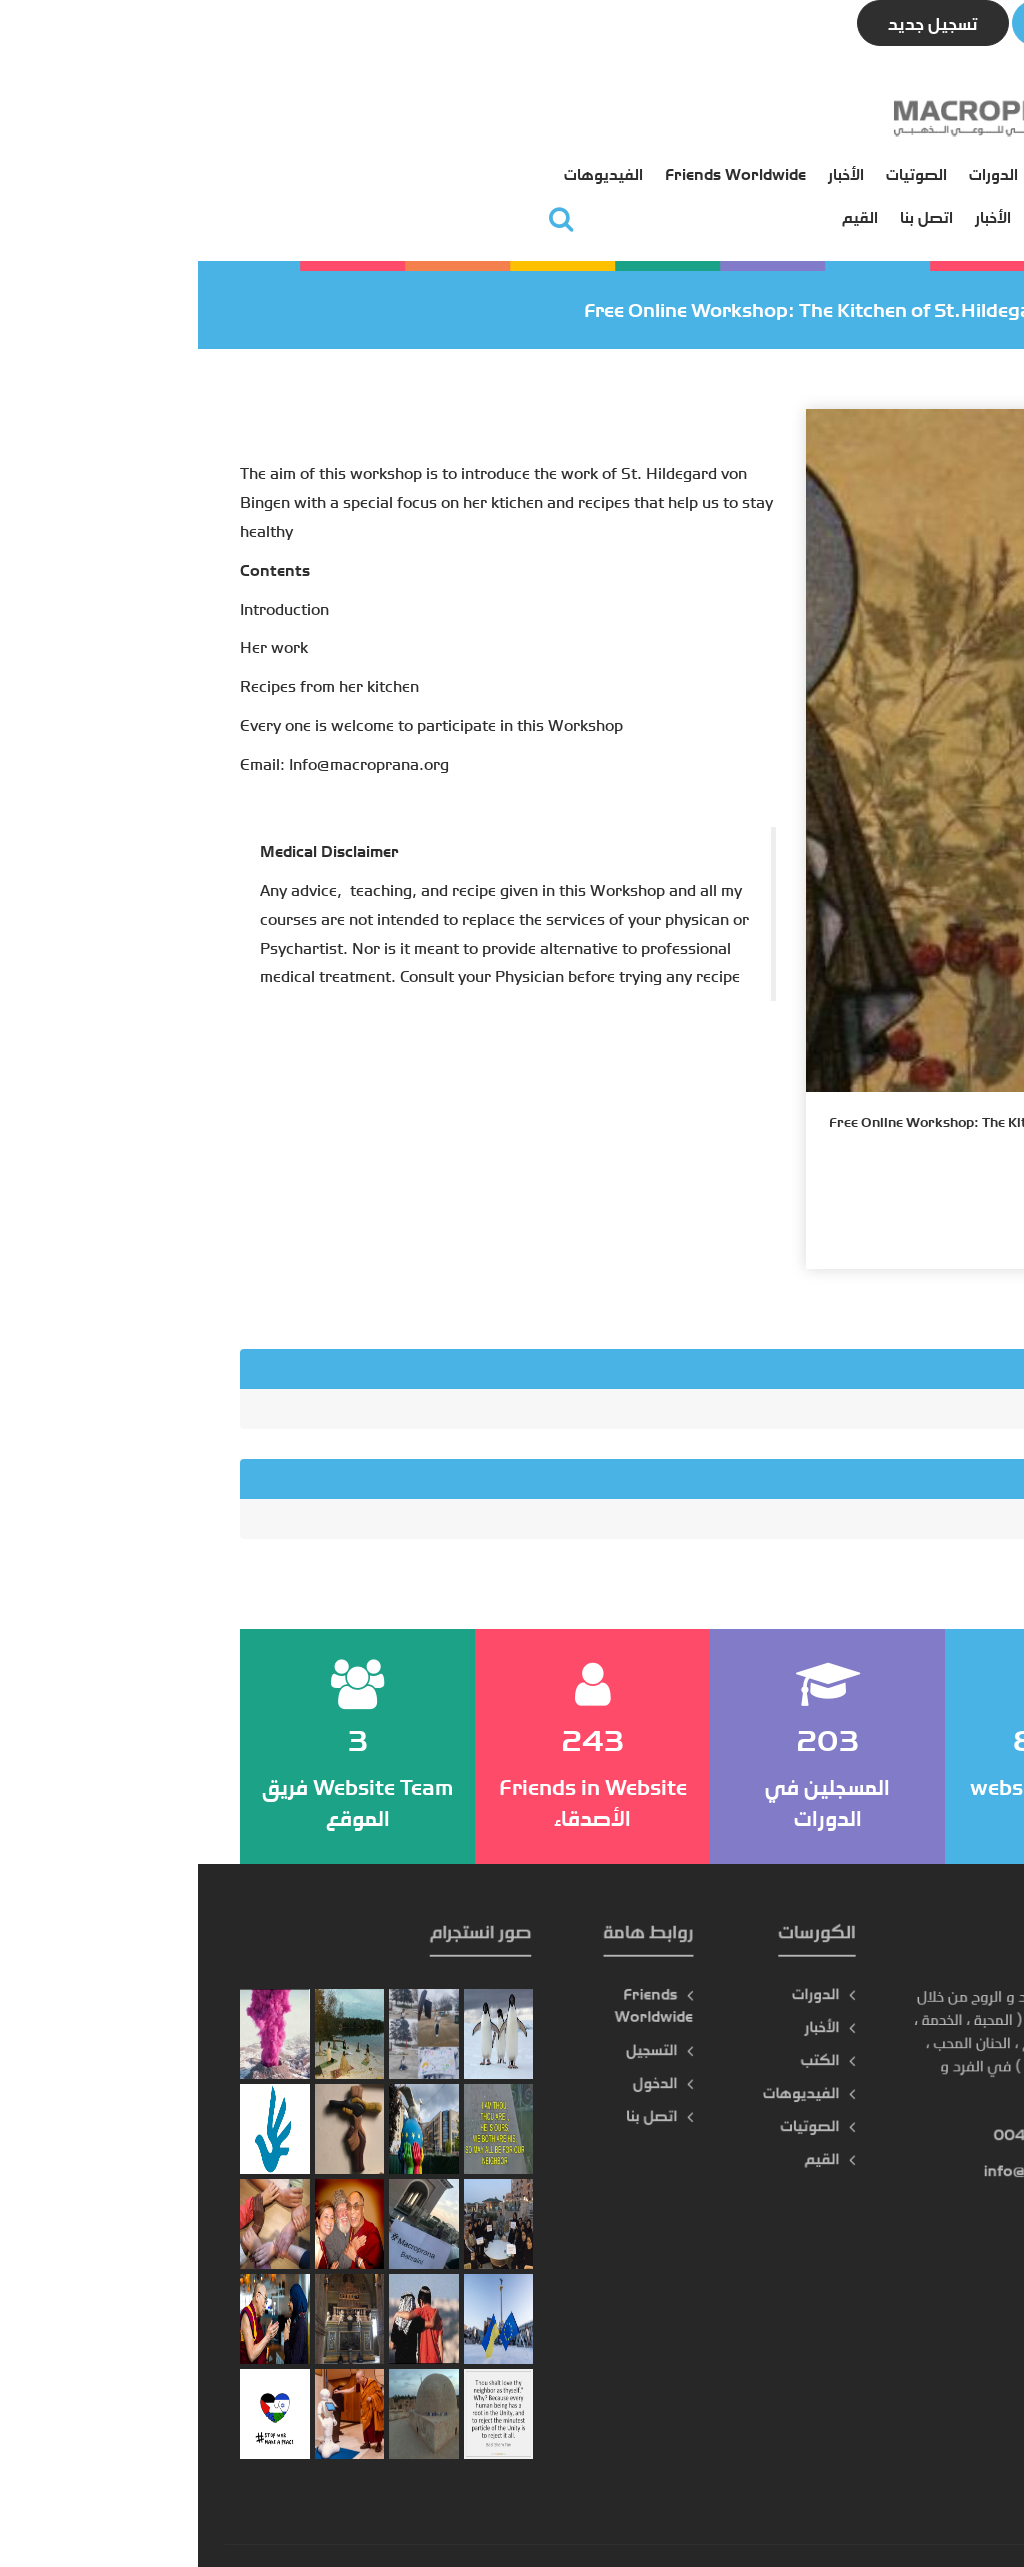  Describe the element at coordinates (647, 160) in the screenshot. I see `التسجيل` at that location.